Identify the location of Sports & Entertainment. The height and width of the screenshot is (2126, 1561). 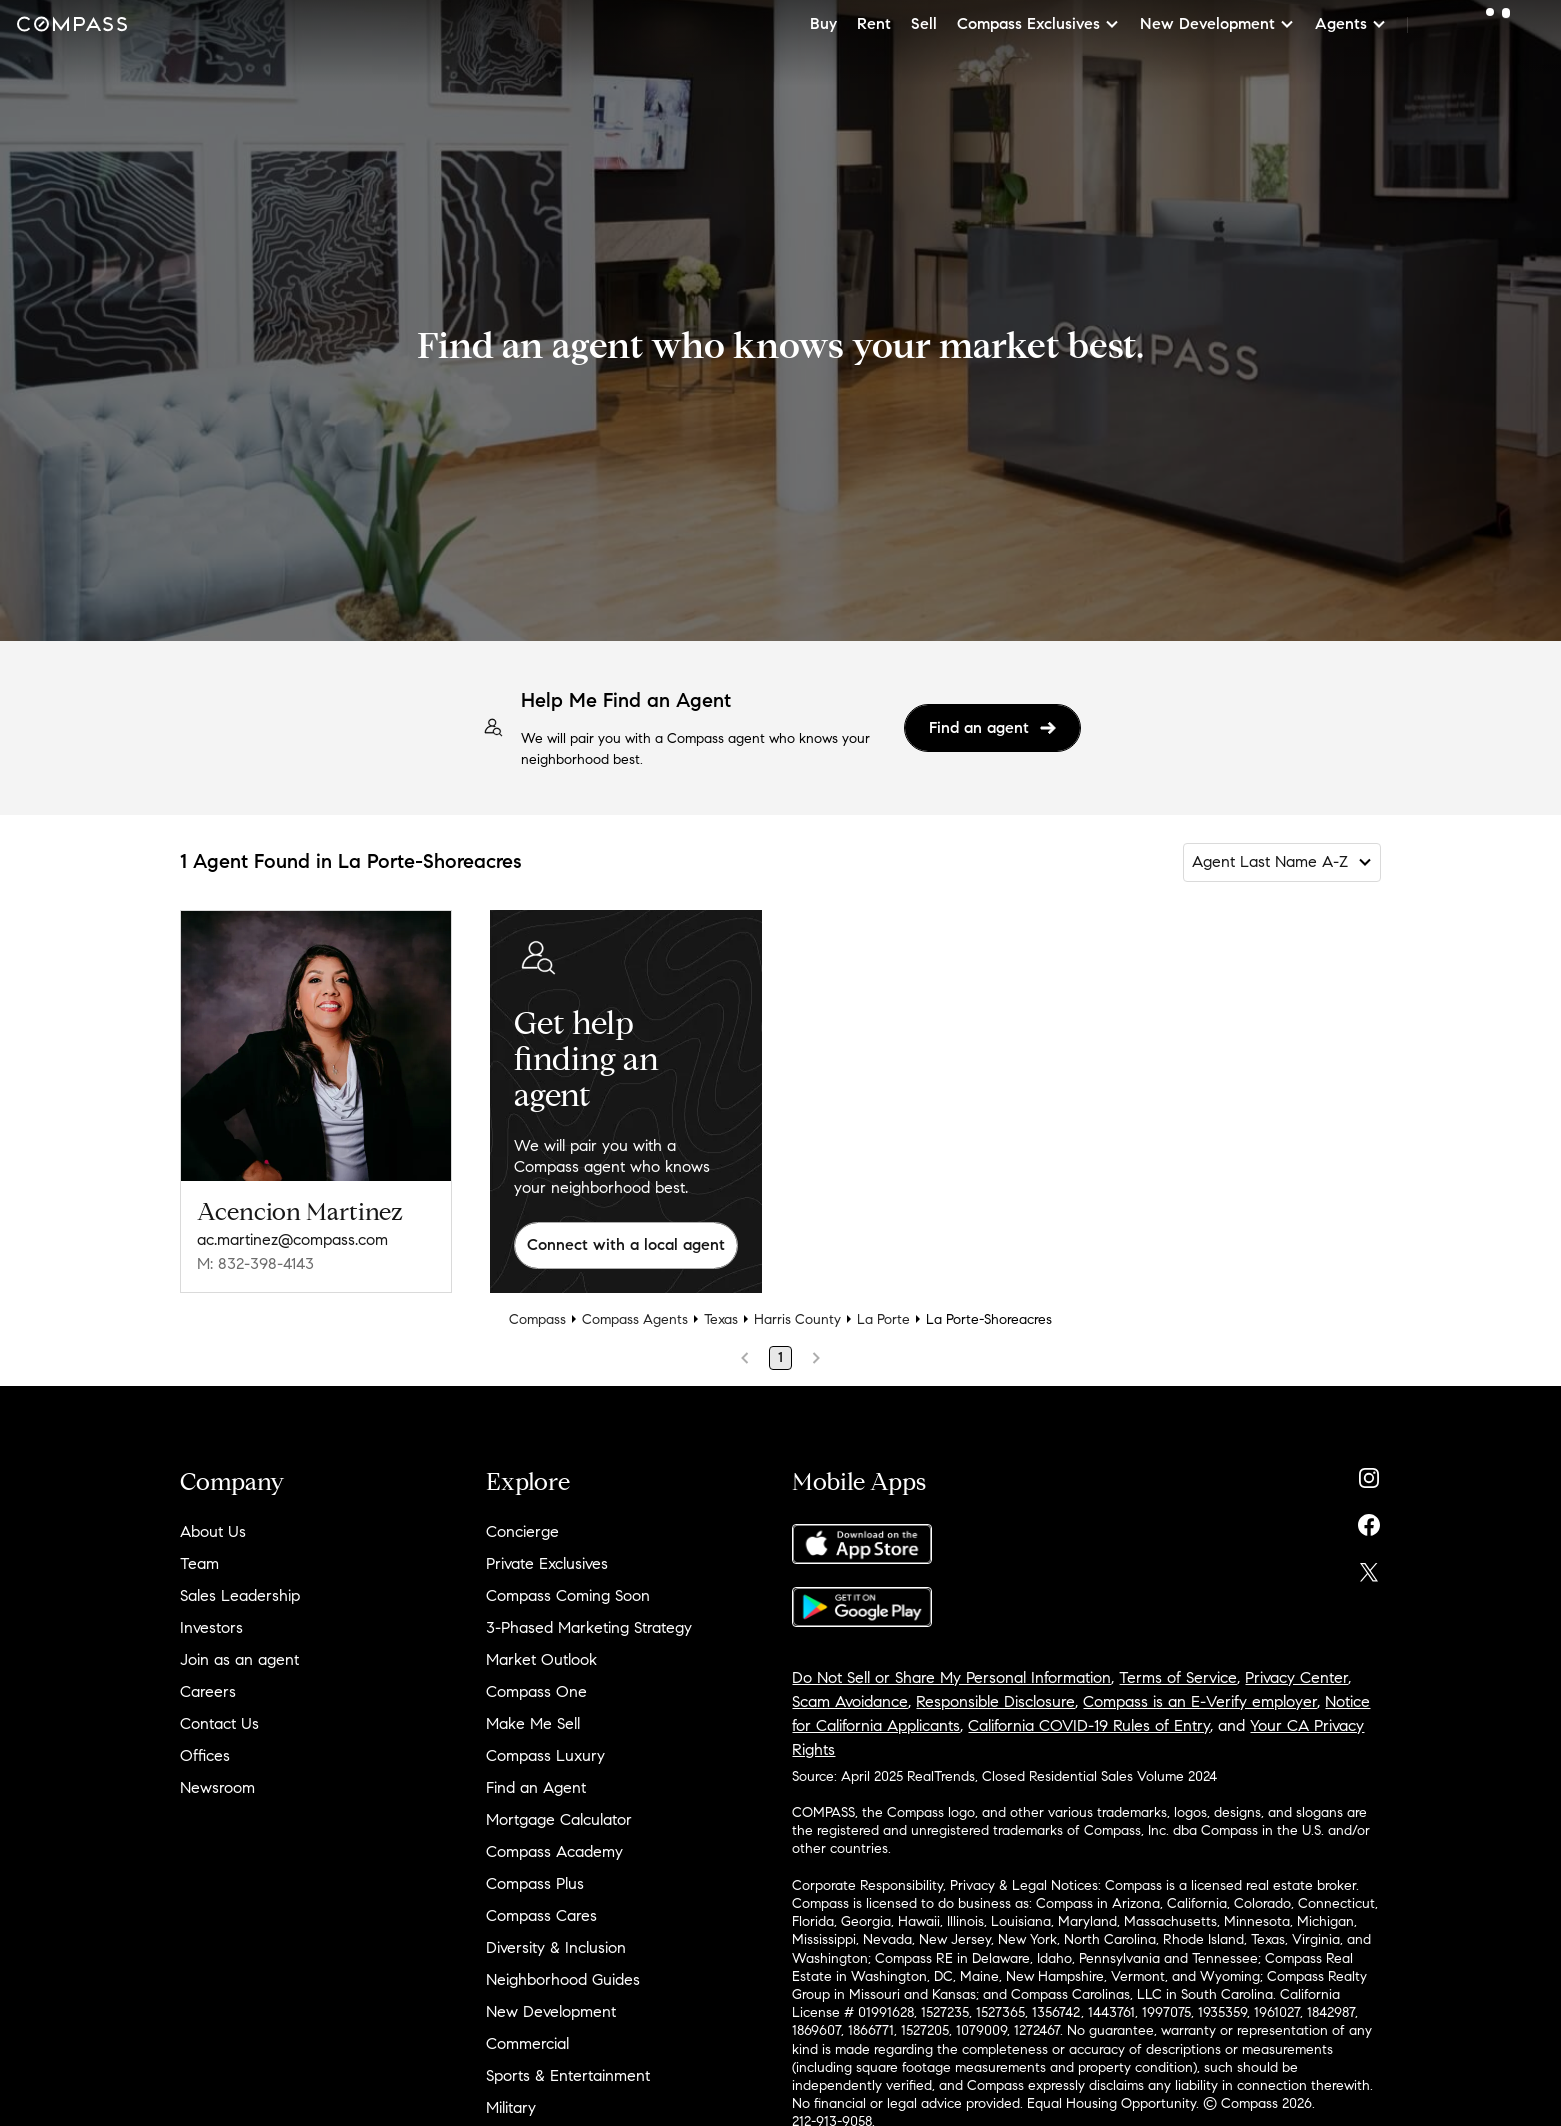
(568, 2075).